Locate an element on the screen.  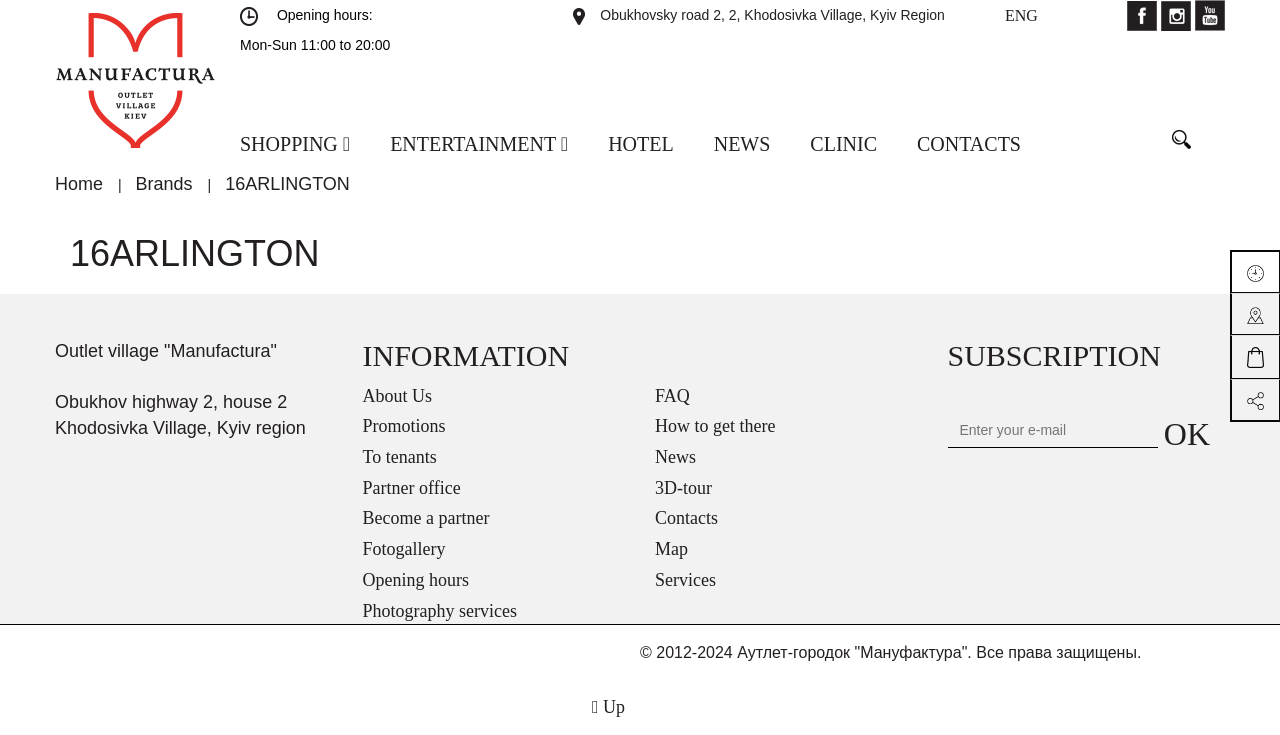
Opening hours is located at coordinates (416, 580).